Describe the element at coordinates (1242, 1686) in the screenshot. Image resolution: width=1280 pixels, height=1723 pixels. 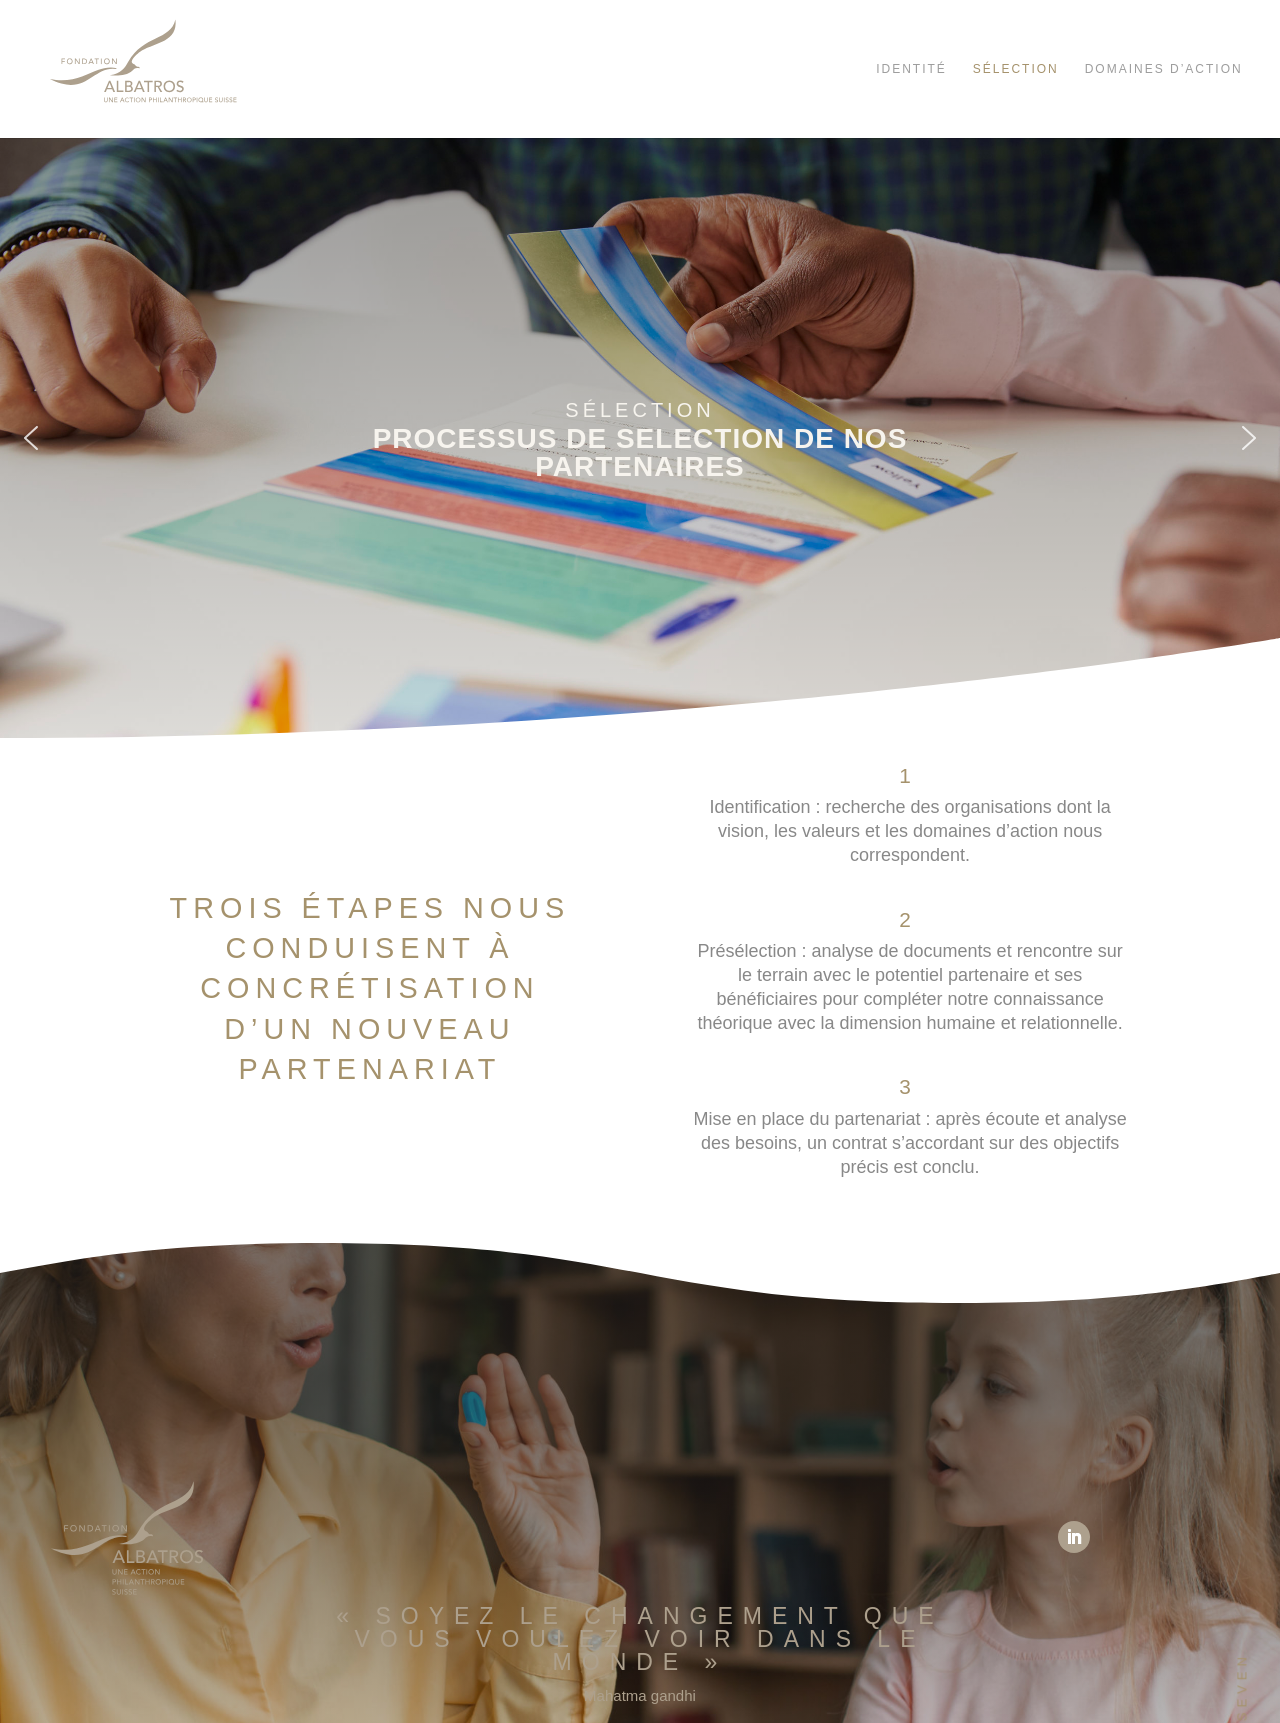
I see `SEVEN` at that location.